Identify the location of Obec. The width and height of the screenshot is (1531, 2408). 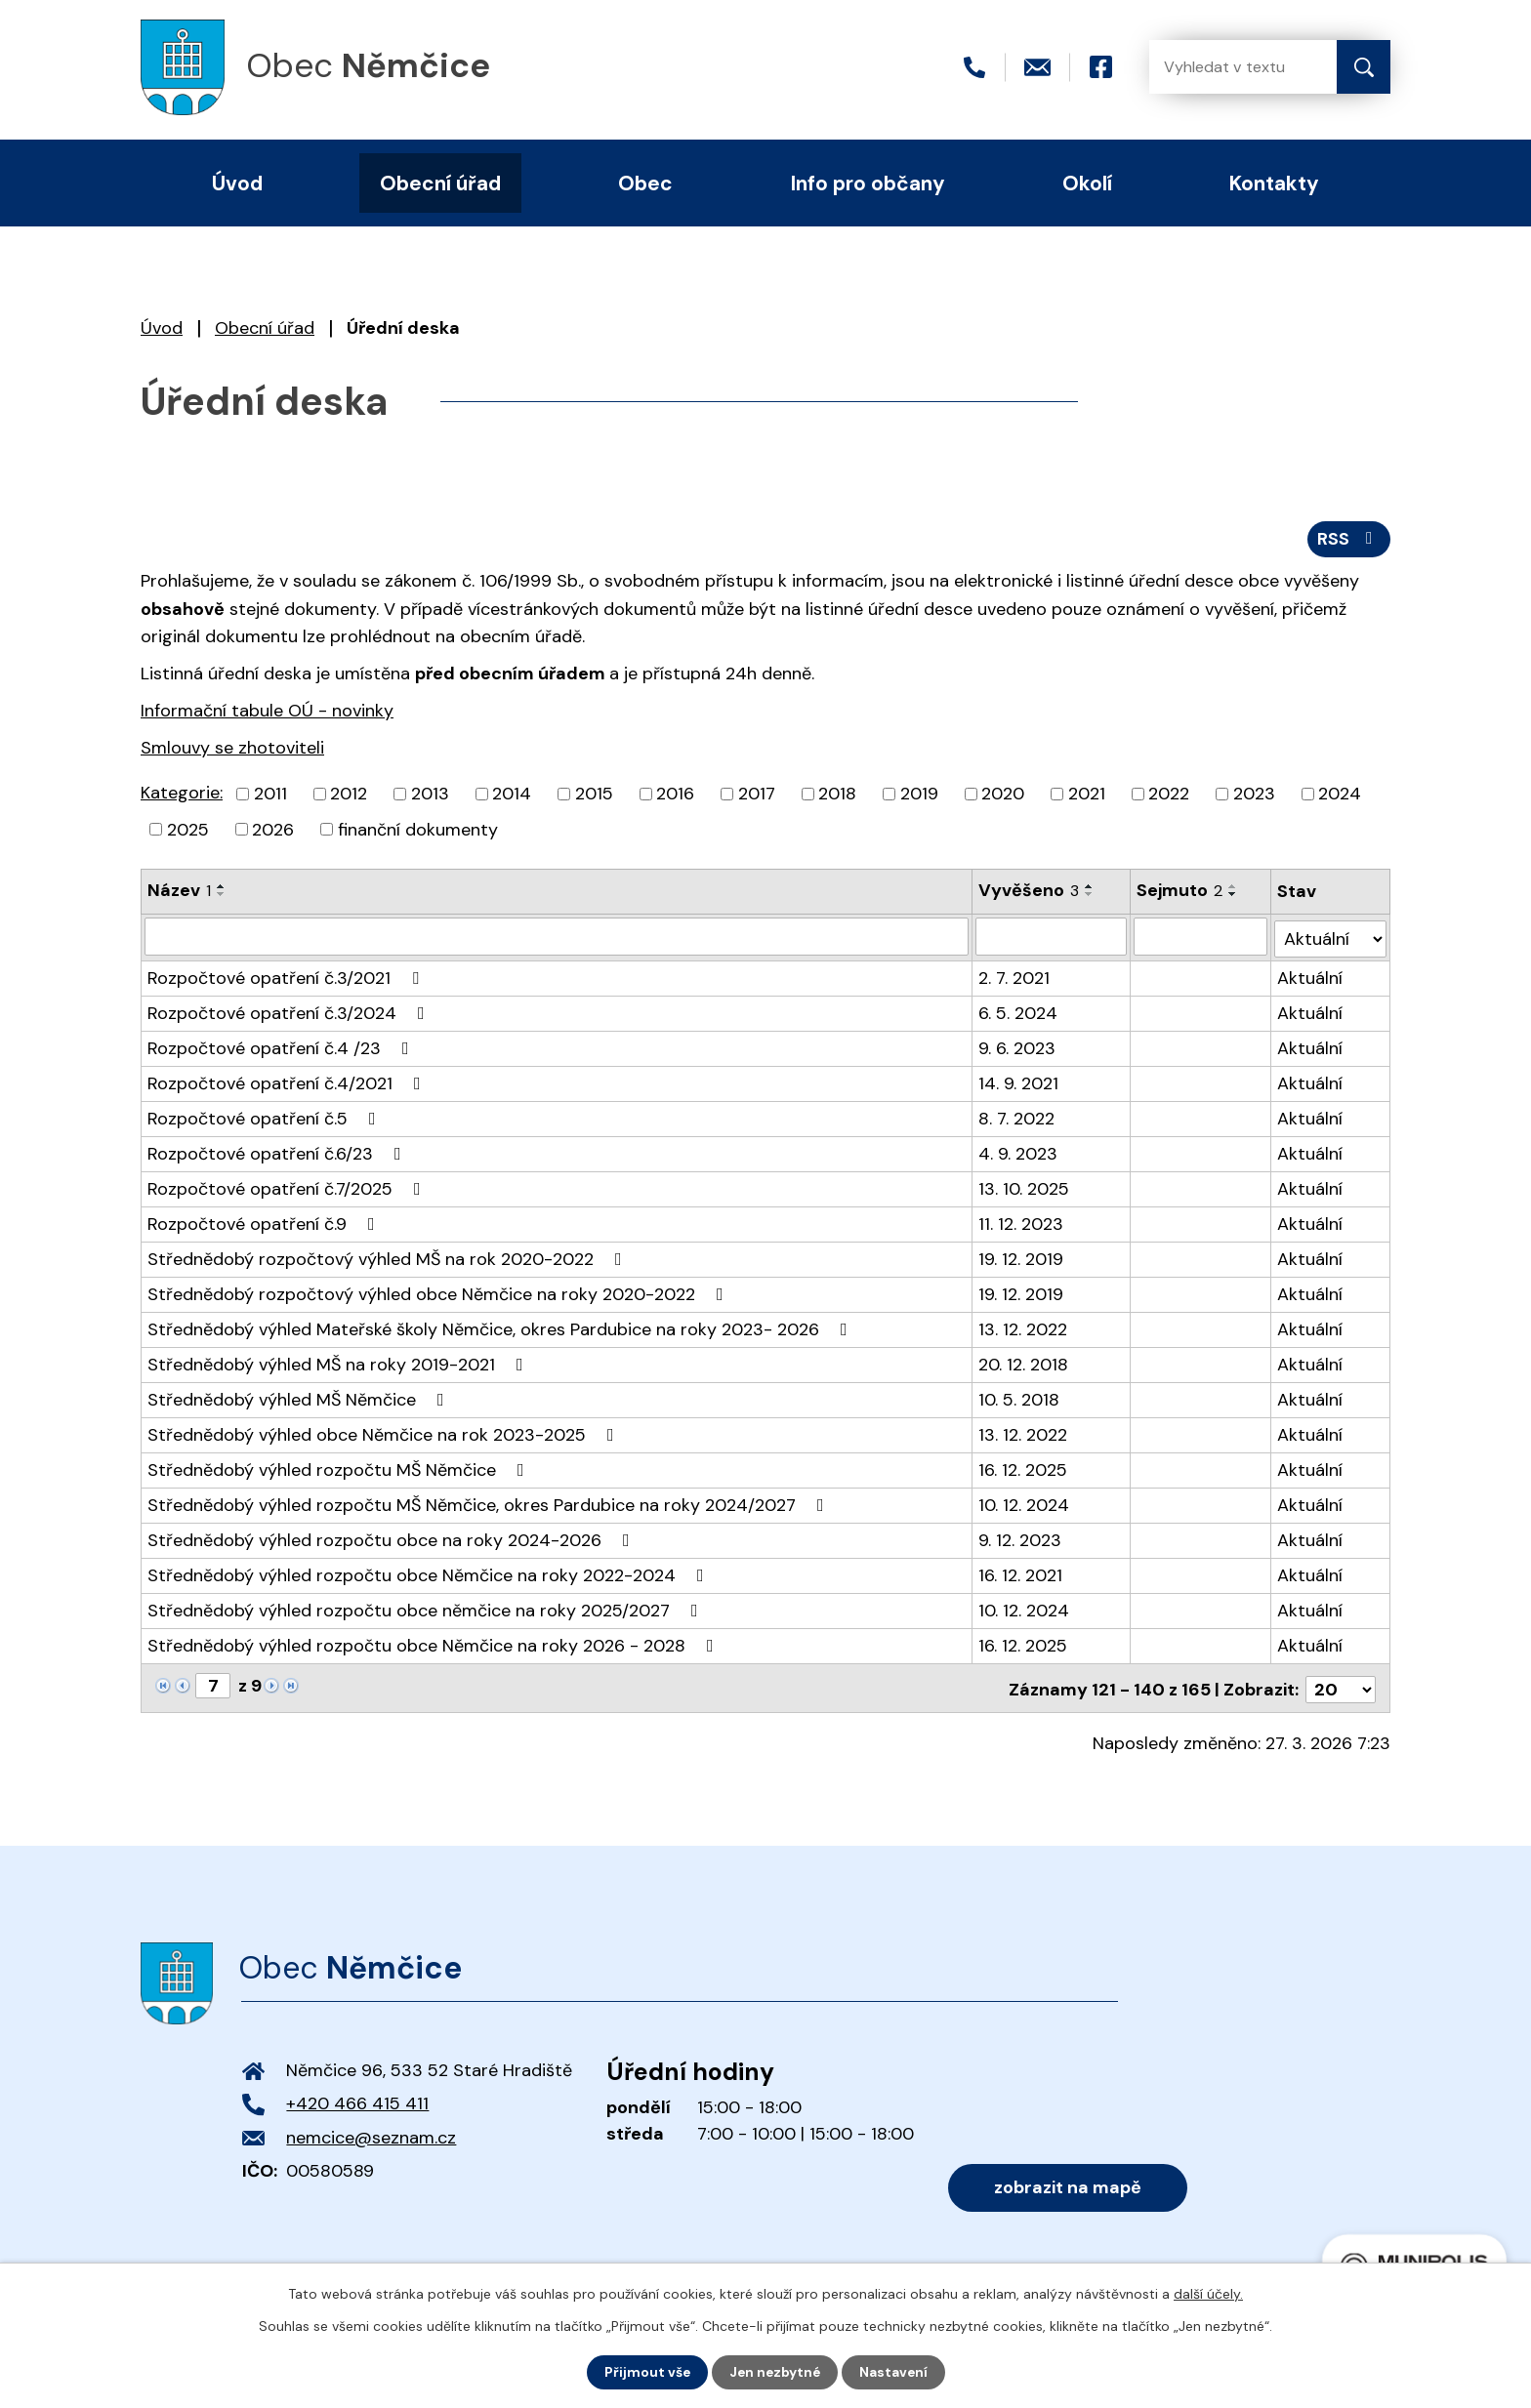
(645, 183).